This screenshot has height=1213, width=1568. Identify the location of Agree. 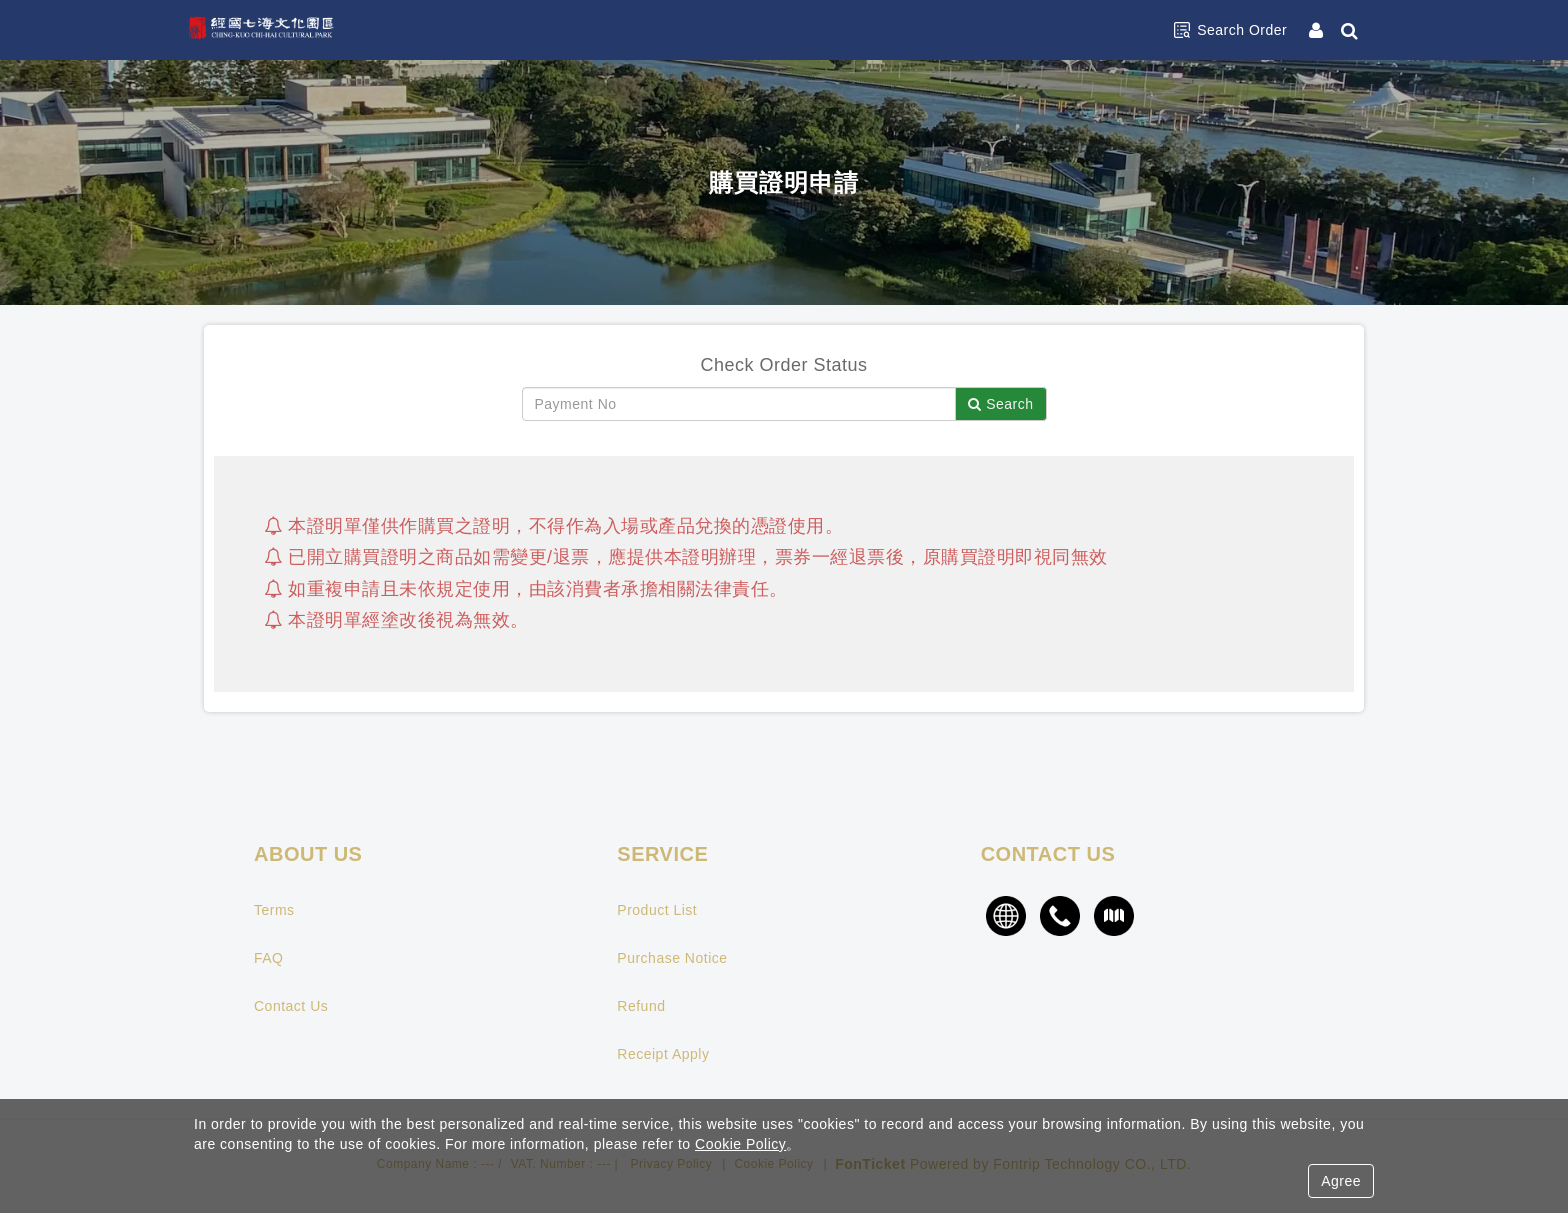
(1341, 1181).